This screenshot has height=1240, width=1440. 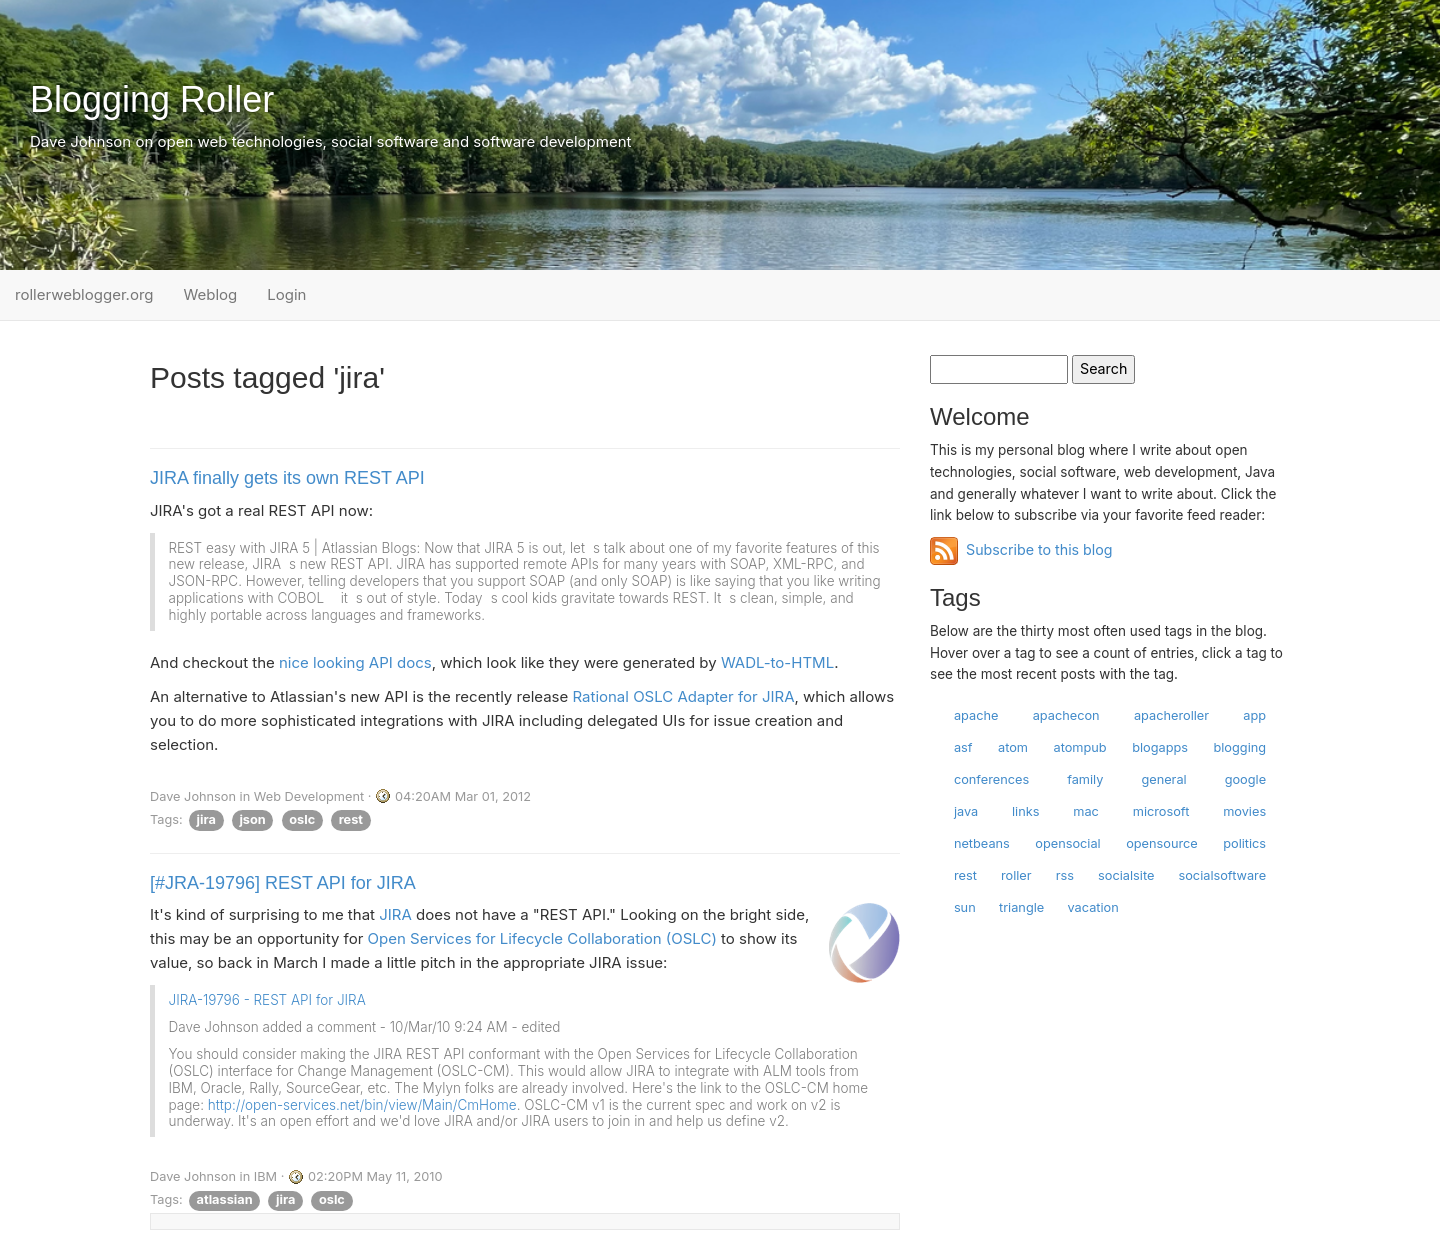 I want to click on opensocial, so click(x=1067, y=843).